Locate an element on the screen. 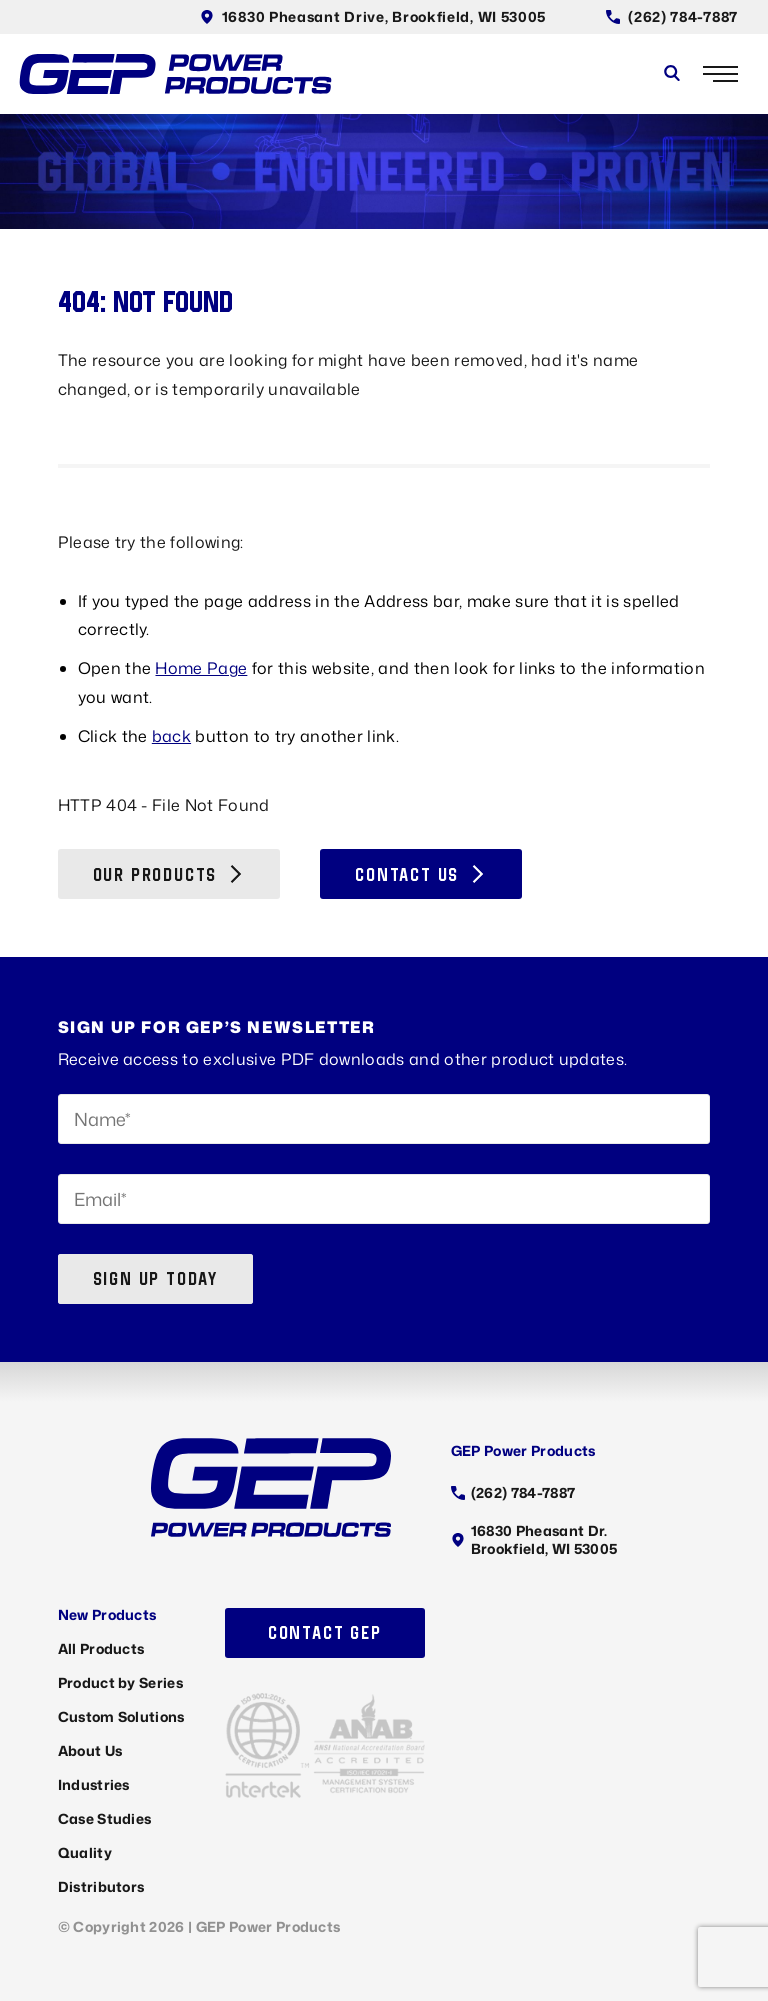 This screenshot has height=2001, width=768. Product by Series is located at coordinates (120, 1682).